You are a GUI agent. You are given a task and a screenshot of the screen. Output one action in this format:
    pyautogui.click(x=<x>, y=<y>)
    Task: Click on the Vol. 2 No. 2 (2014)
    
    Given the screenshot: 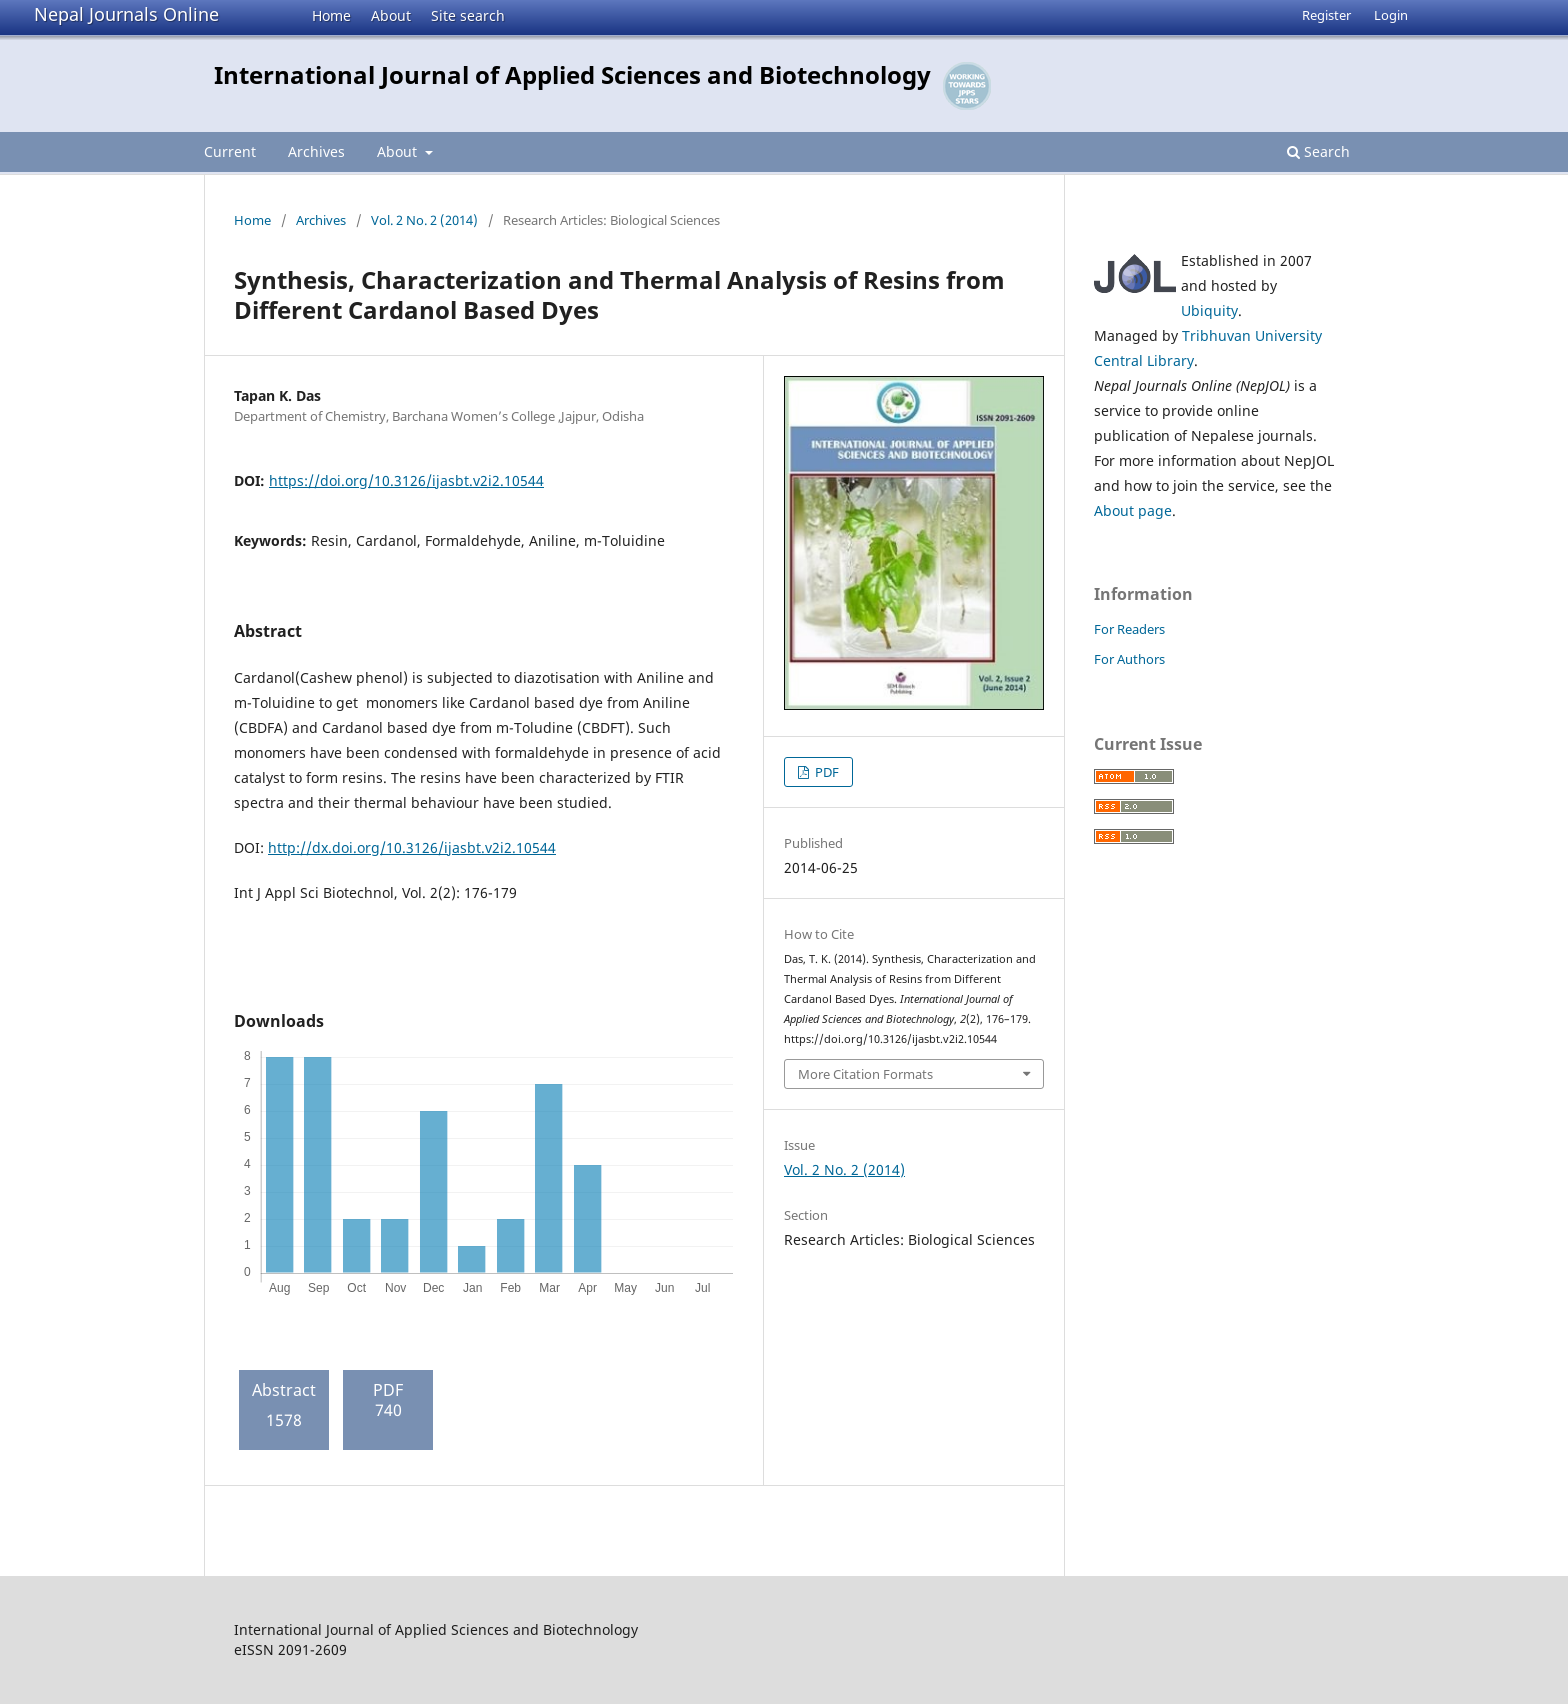 What is the action you would take?
    pyautogui.click(x=424, y=220)
    